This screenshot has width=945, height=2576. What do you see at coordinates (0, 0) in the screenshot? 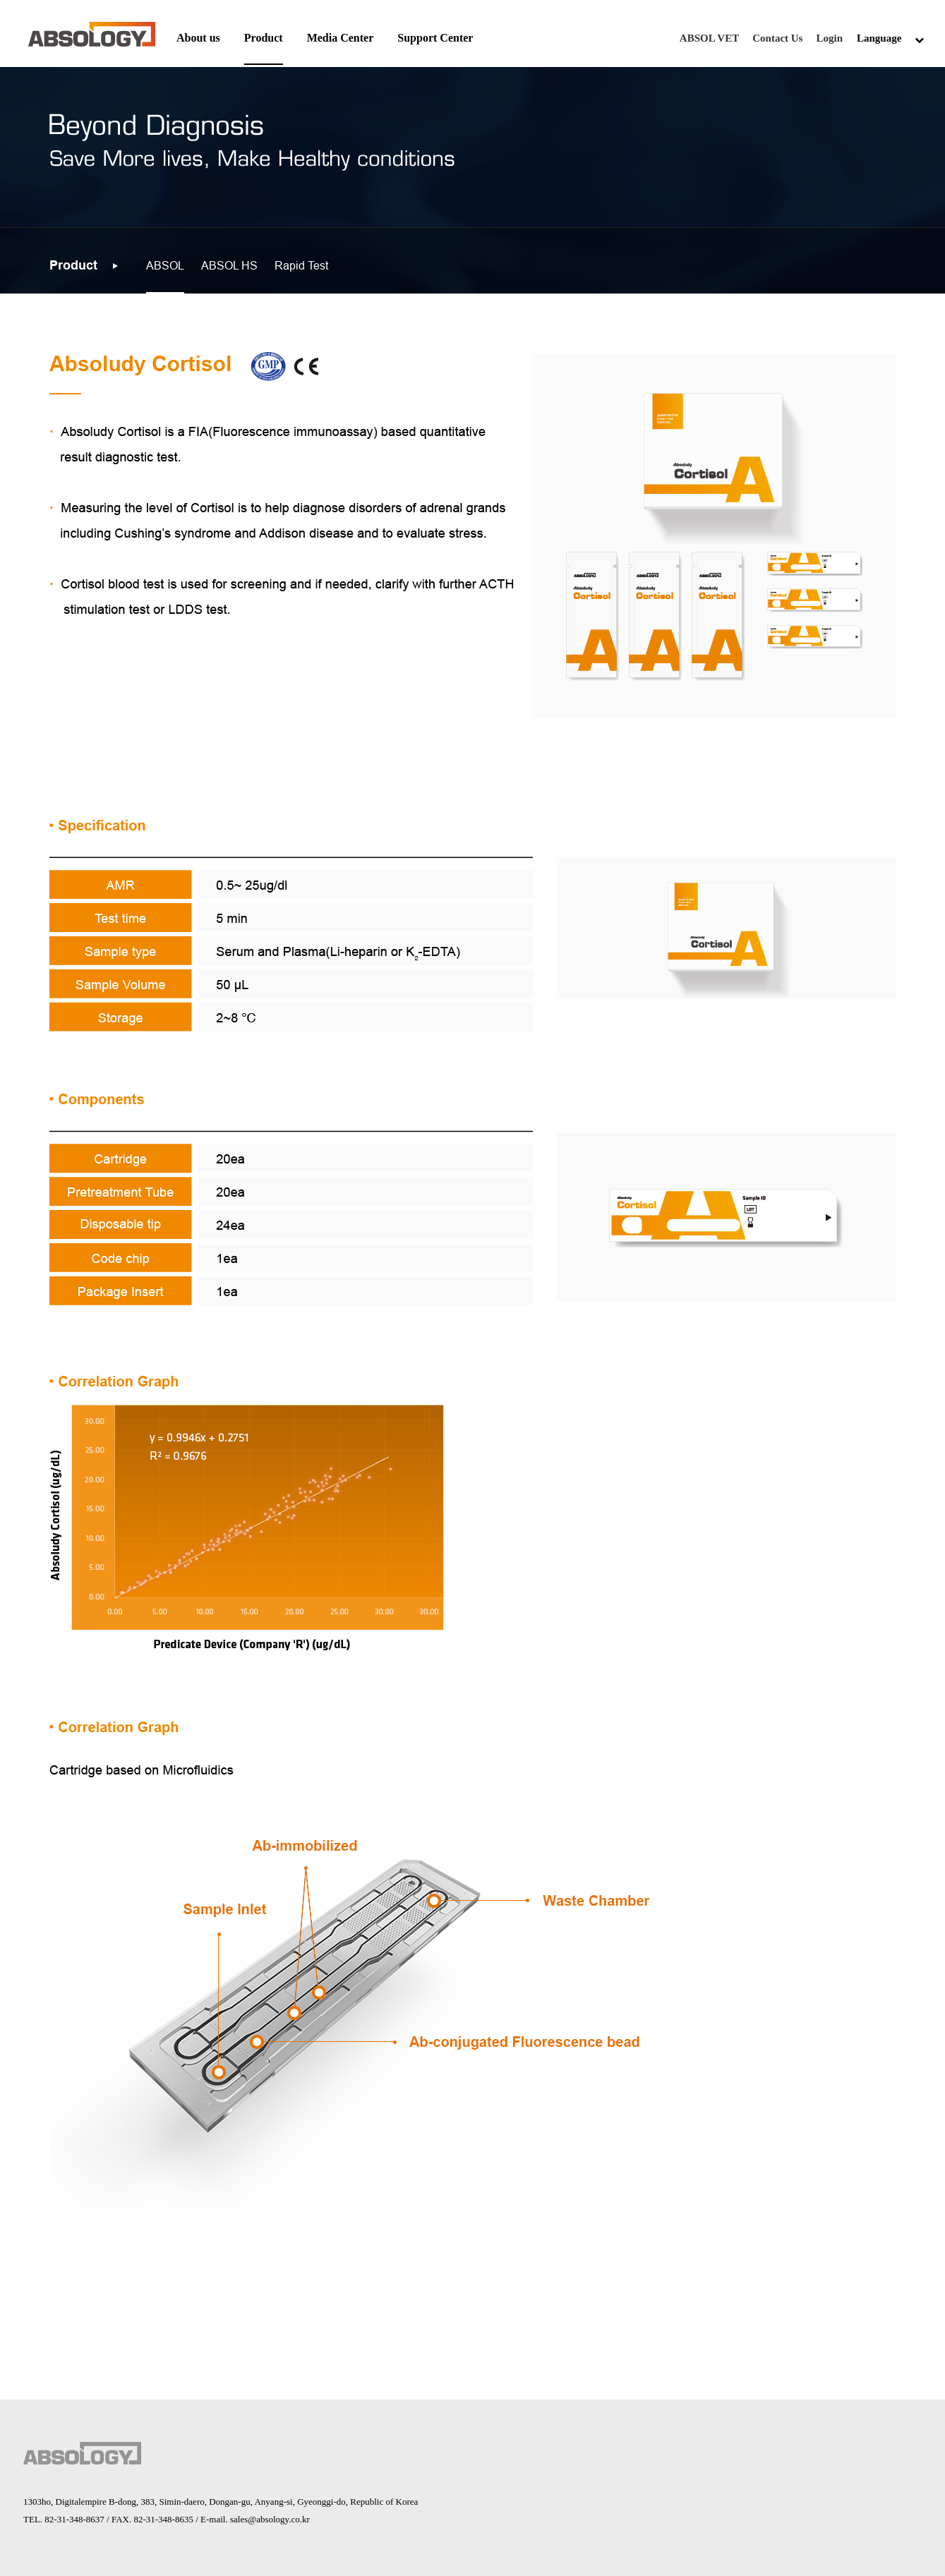
I see `본문 바로가기` at bounding box center [0, 0].